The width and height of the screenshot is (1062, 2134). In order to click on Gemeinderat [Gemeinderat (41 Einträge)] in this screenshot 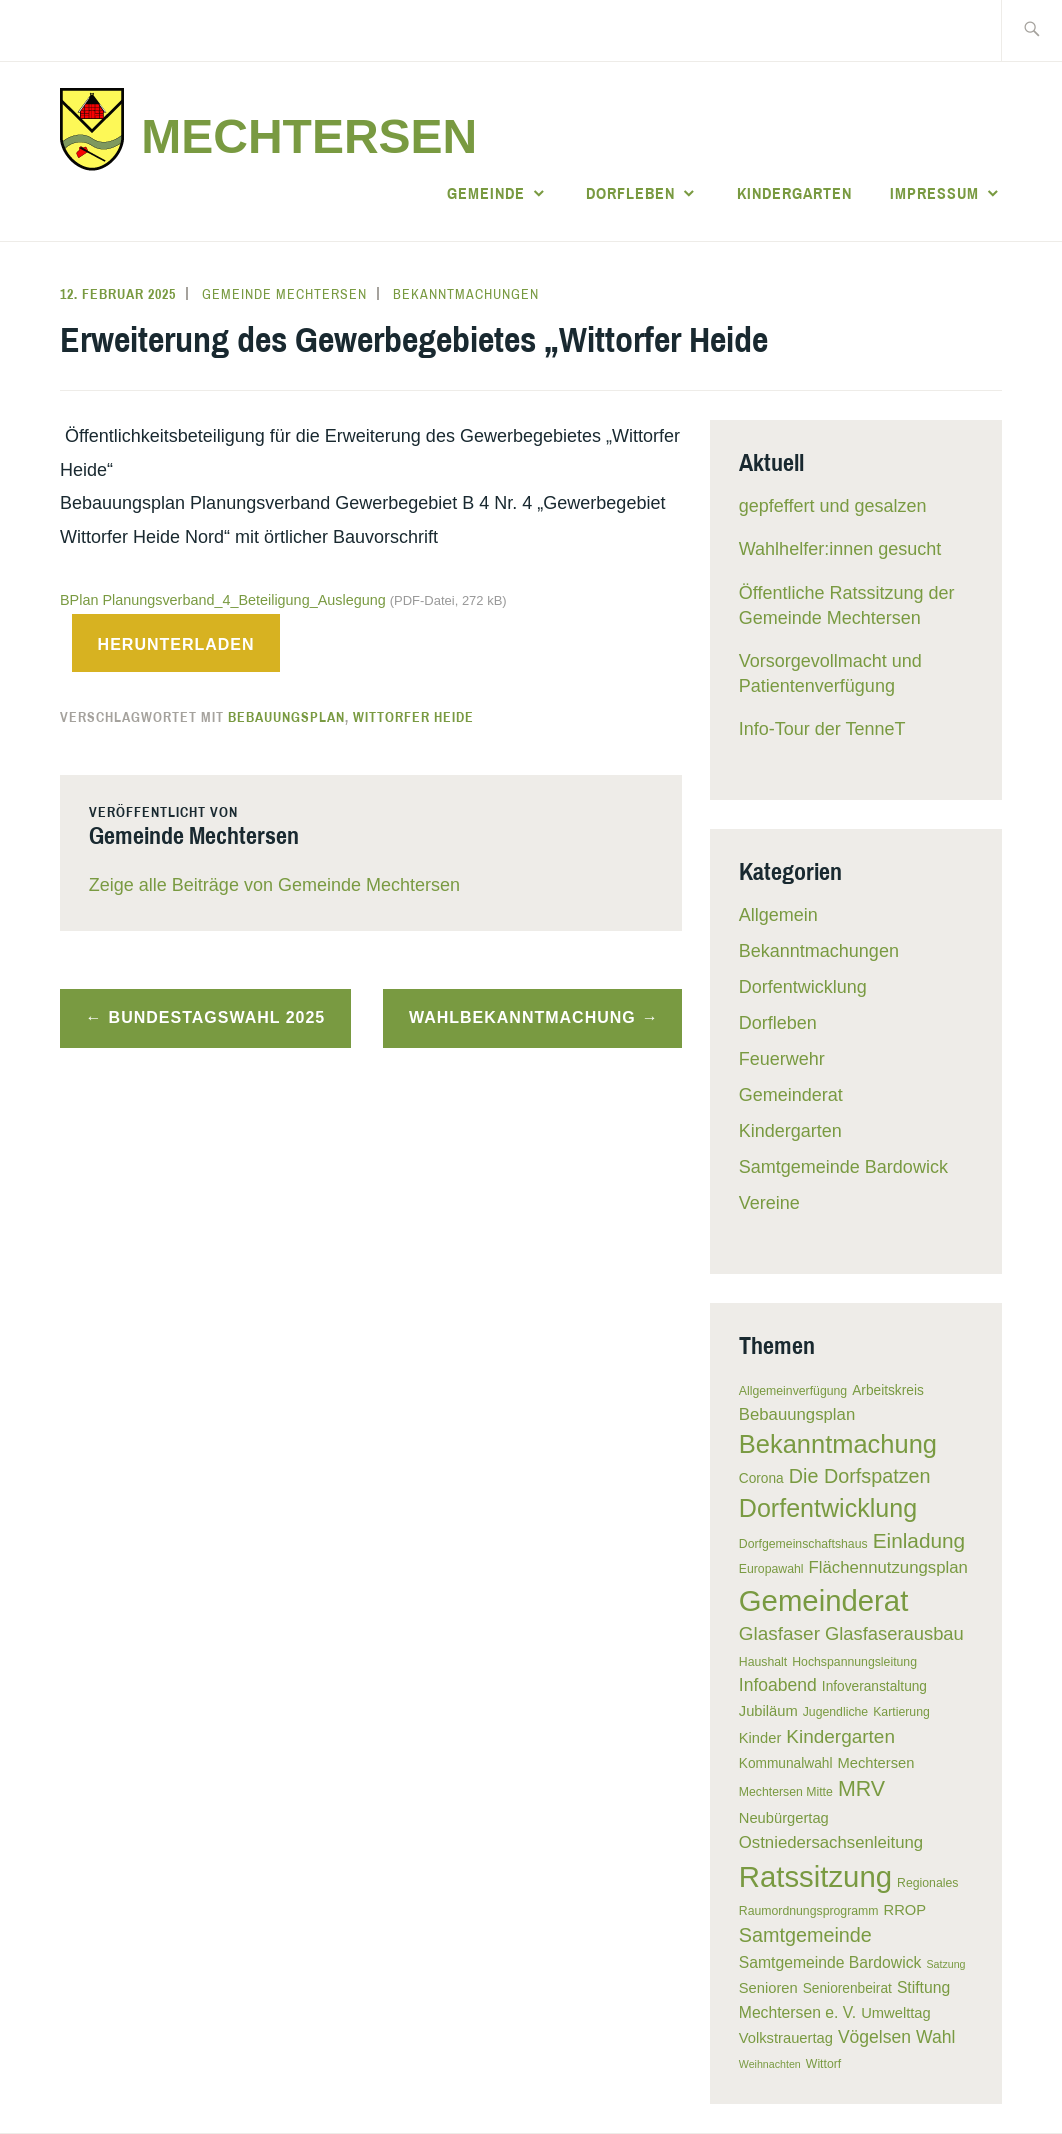, I will do `click(824, 1600)`.